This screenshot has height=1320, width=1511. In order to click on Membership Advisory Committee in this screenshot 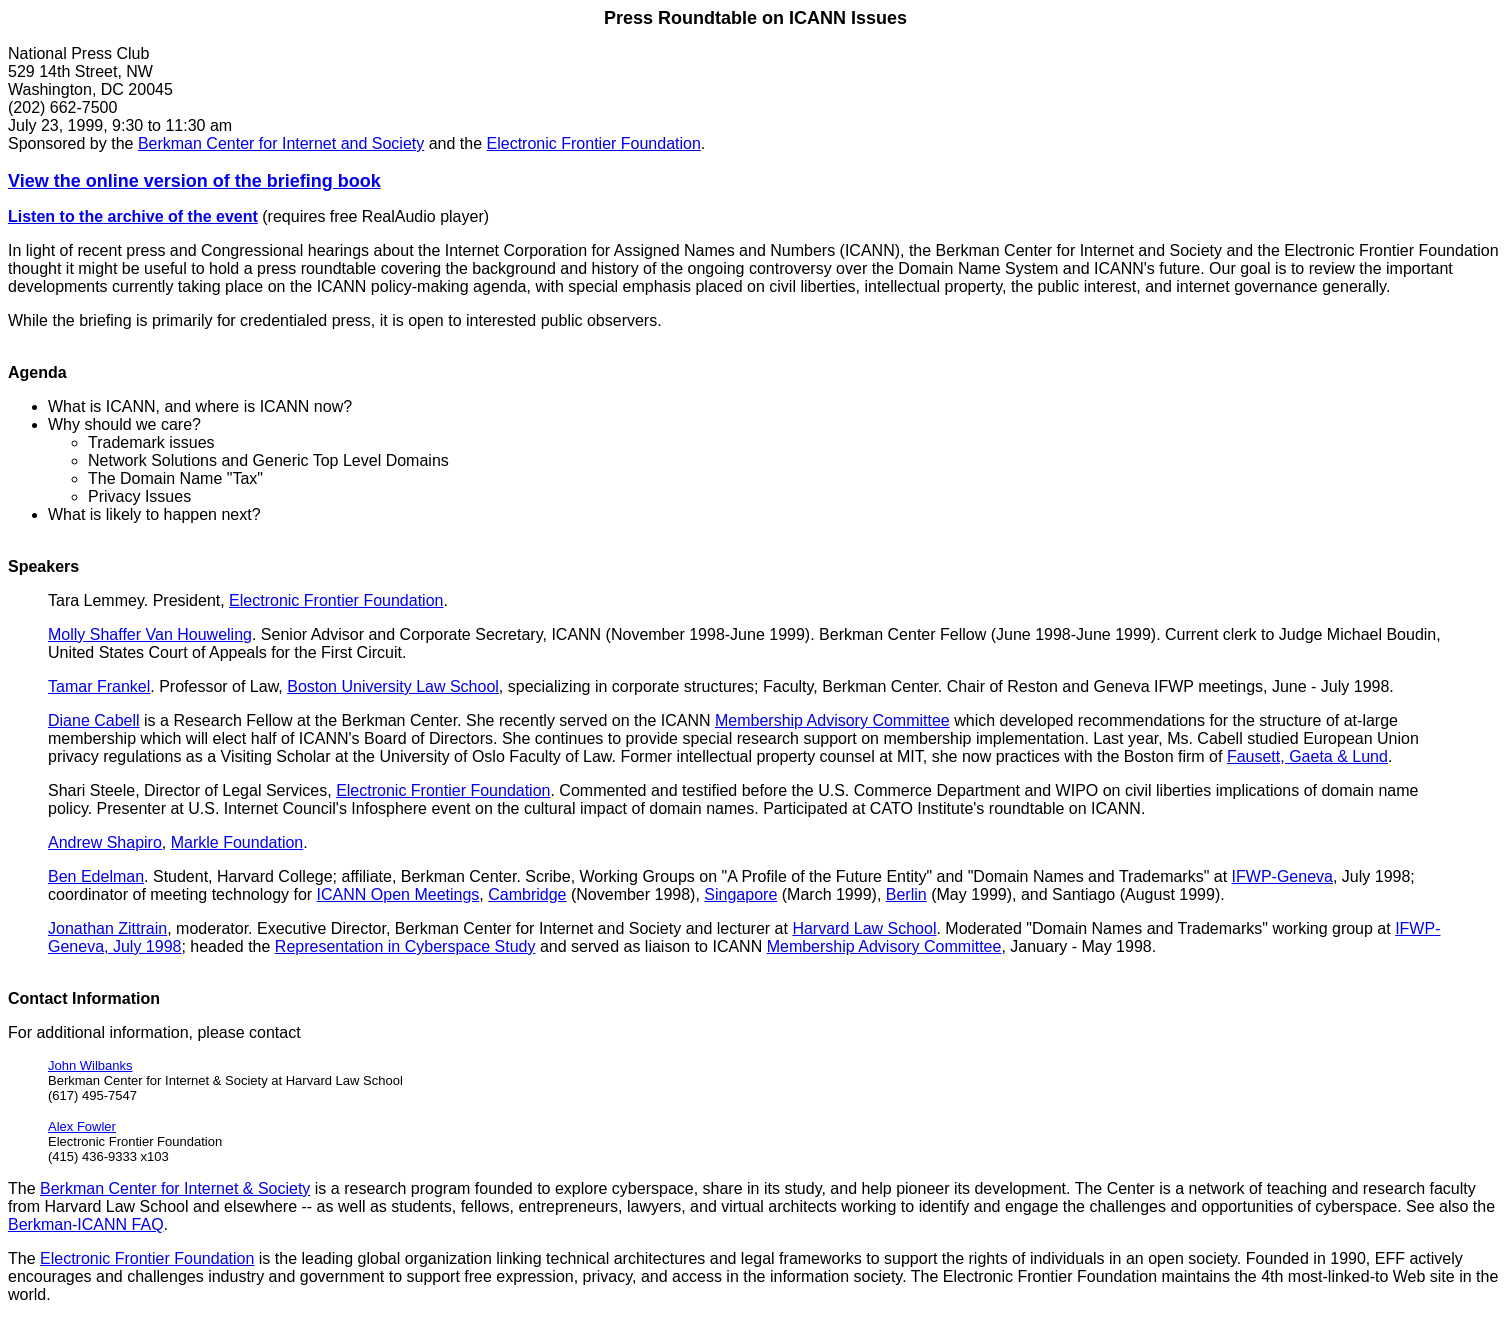, I will do `click(832, 720)`.